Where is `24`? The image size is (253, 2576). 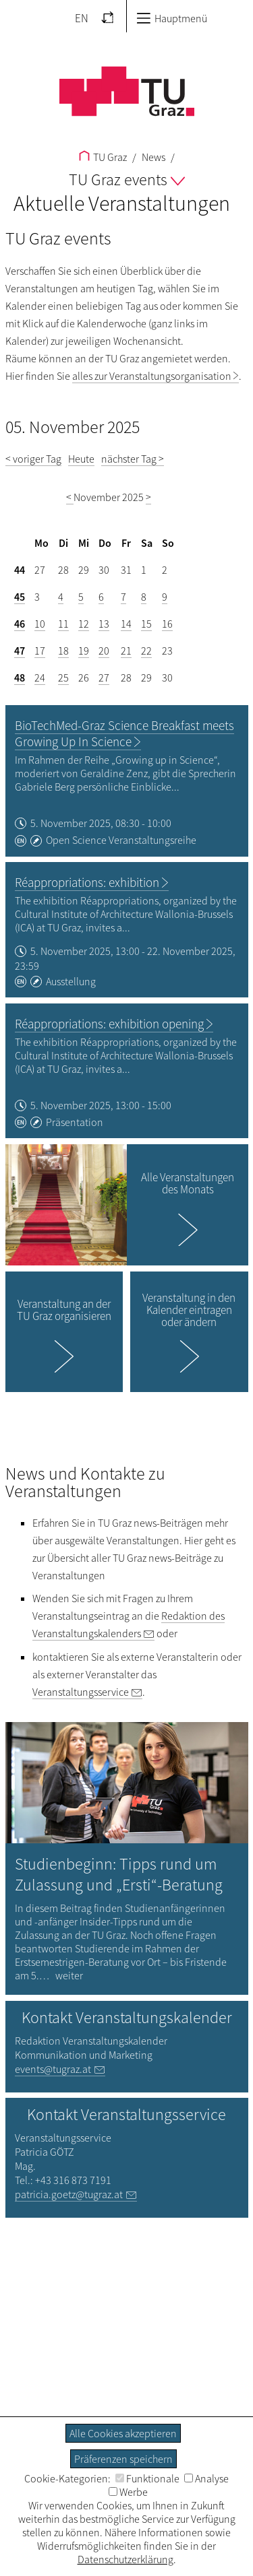 24 is located at coordinates (39, 677).